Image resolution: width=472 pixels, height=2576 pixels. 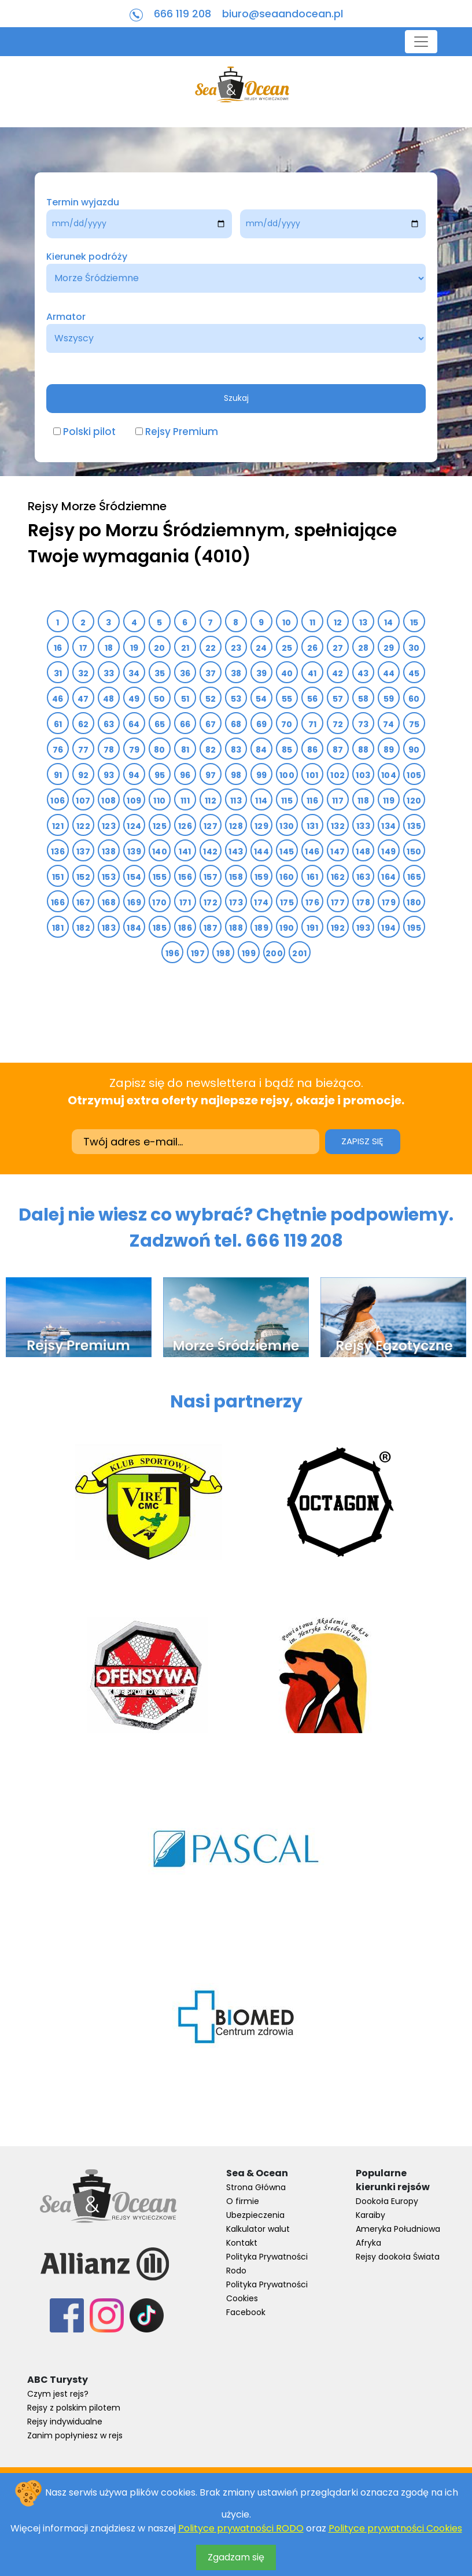 I want to click on 200, so click(x=274, y=953).